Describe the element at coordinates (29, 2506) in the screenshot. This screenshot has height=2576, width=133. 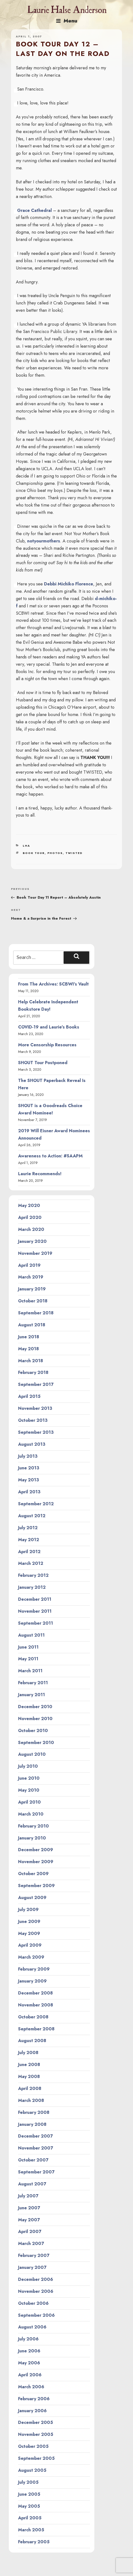
I see `May 2005` at that location.